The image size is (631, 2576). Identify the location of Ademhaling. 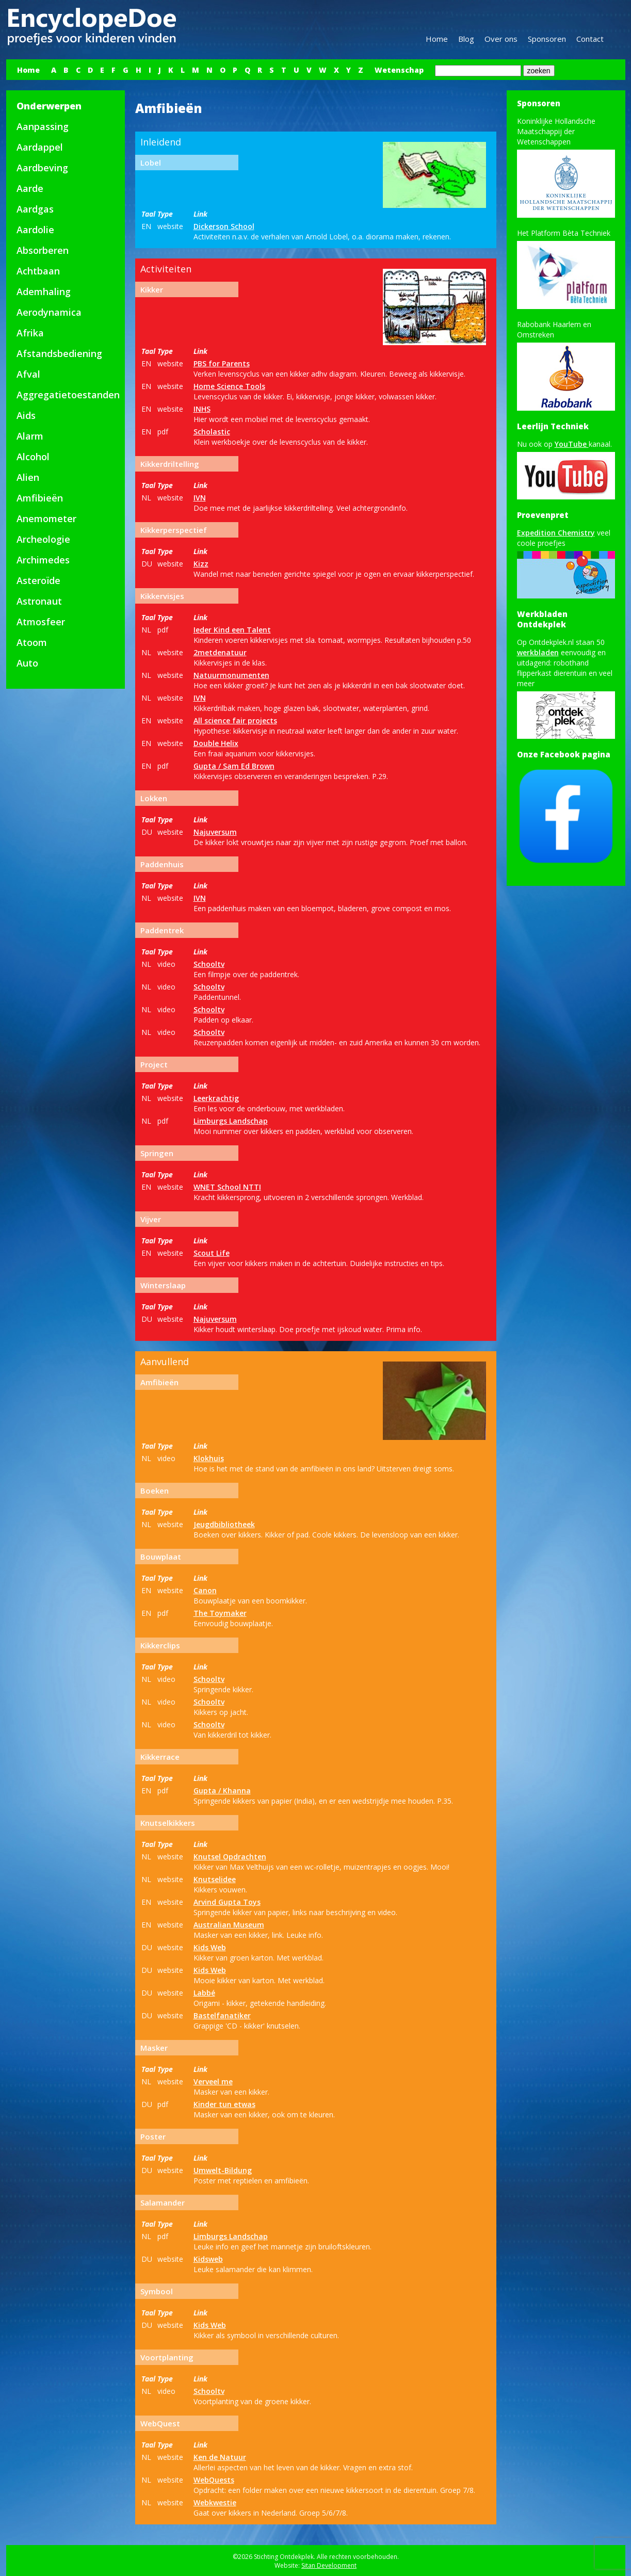
(44, 291).